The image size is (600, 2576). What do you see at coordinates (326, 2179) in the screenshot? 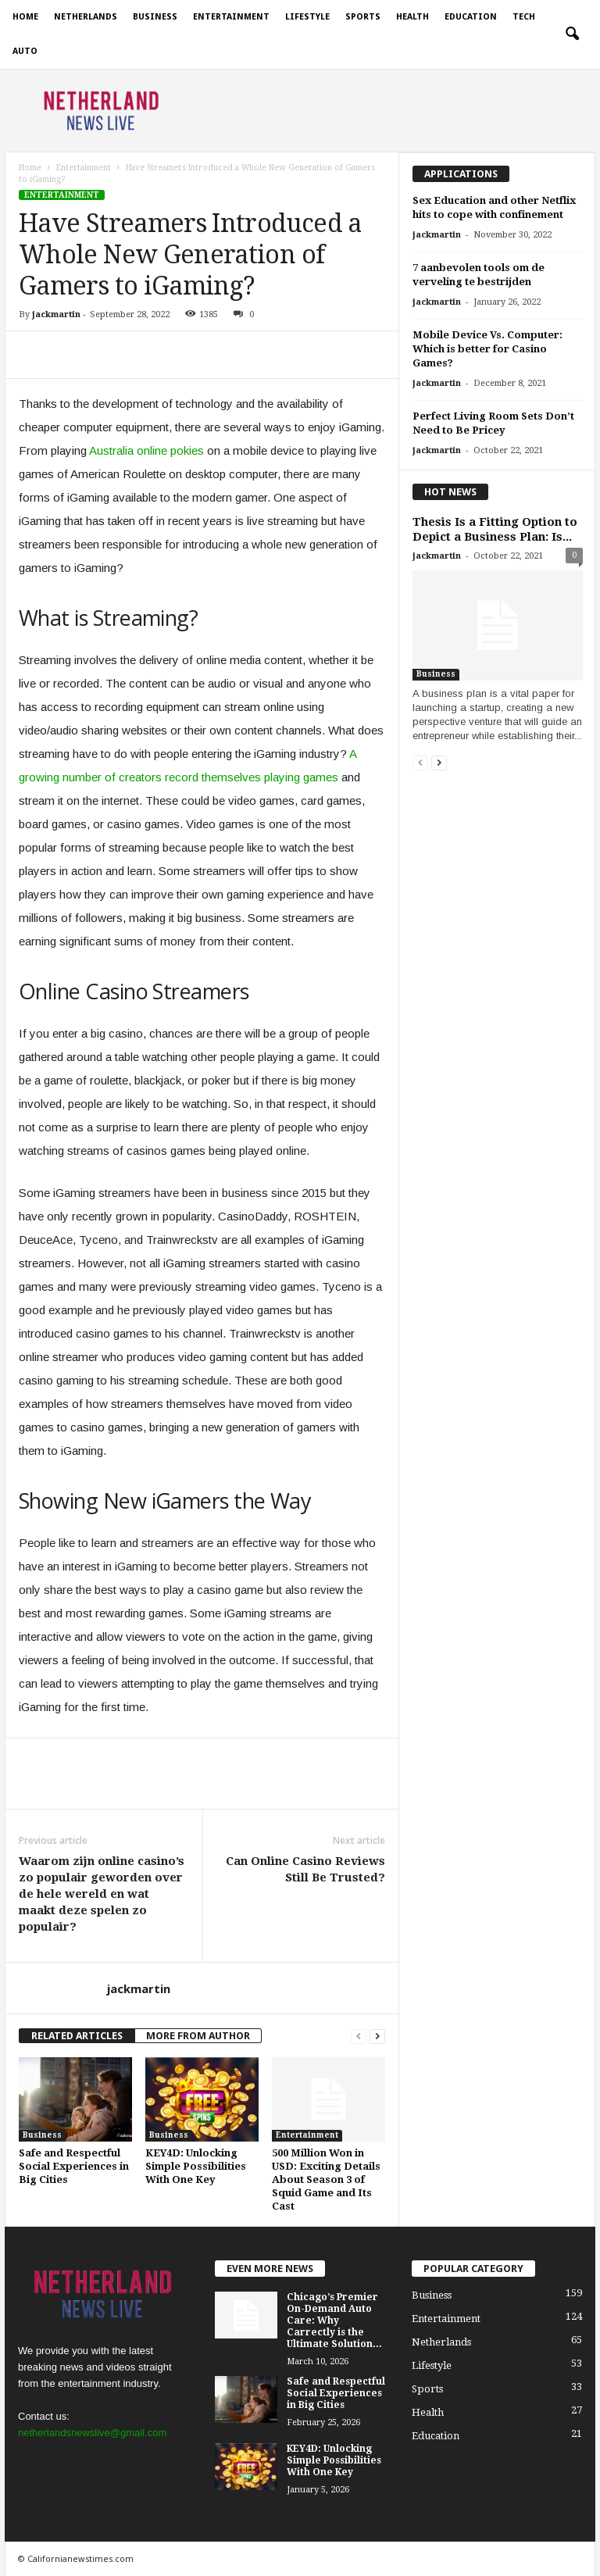
I see `500 Million Won in USD: Exciting Details About Season 3 of Squid Game and Its Cast` at bounding box center [326, 2179].